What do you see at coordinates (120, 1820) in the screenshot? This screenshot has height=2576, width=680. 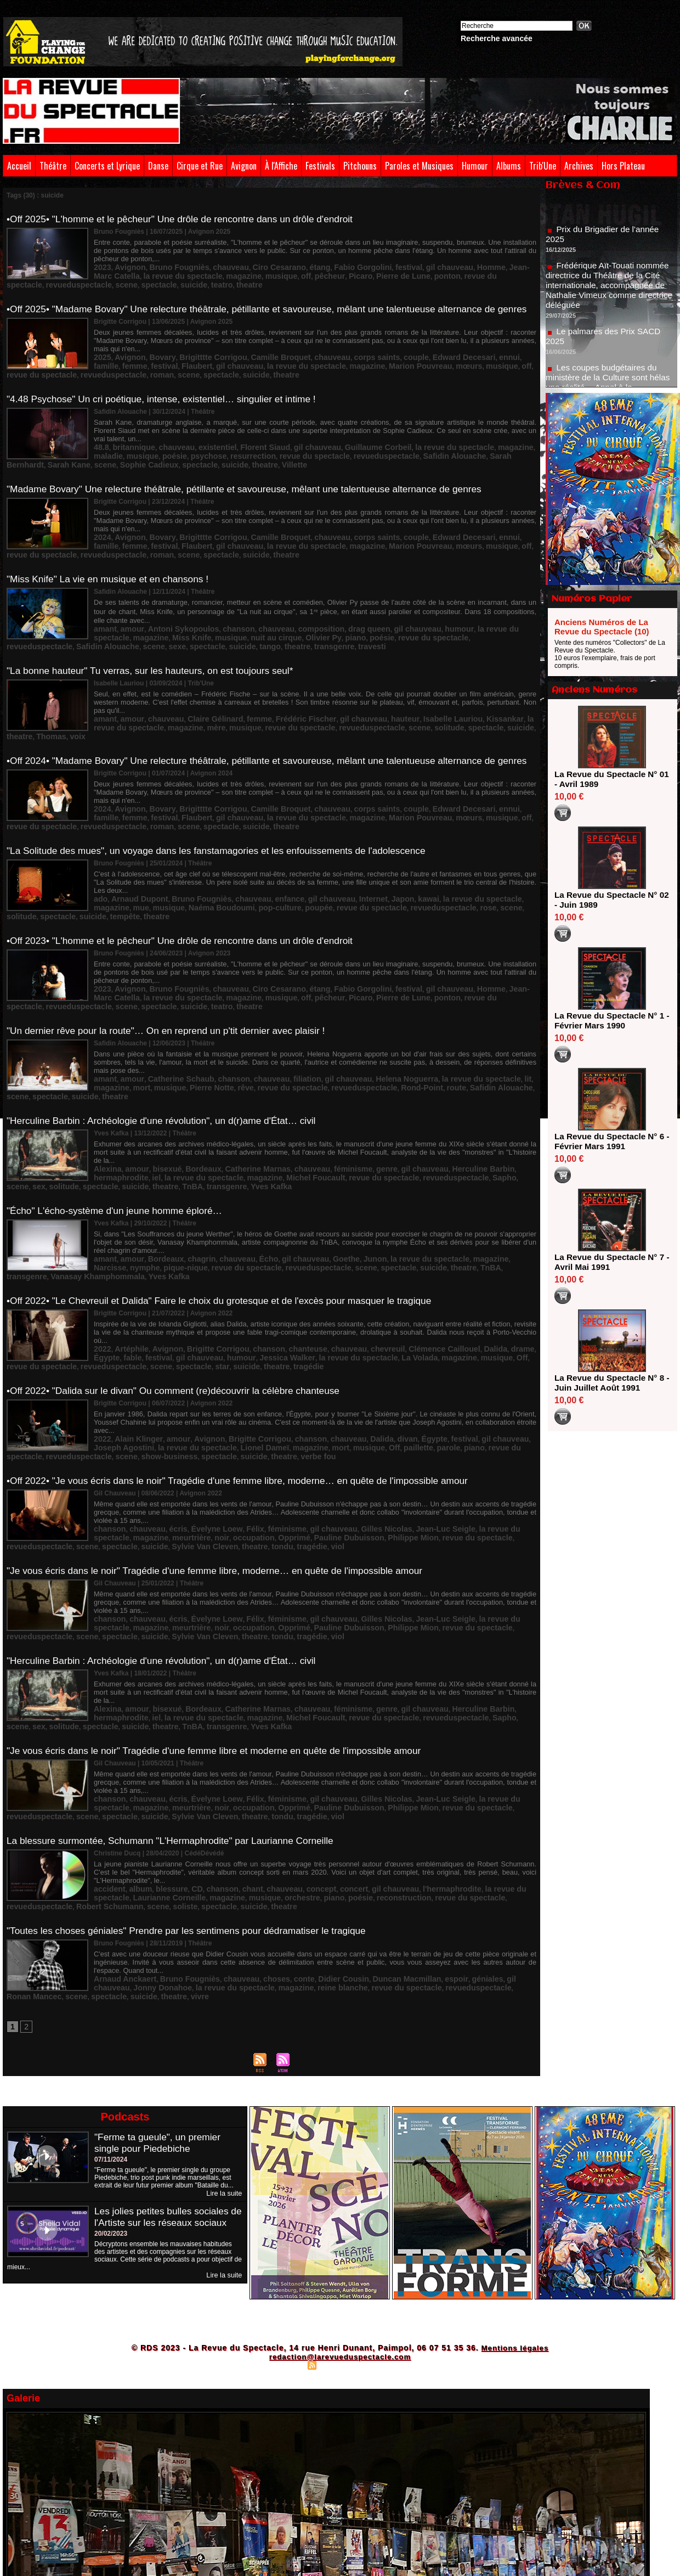 I see `Arnaud Anckaert` at bounding box center [120, 1820].